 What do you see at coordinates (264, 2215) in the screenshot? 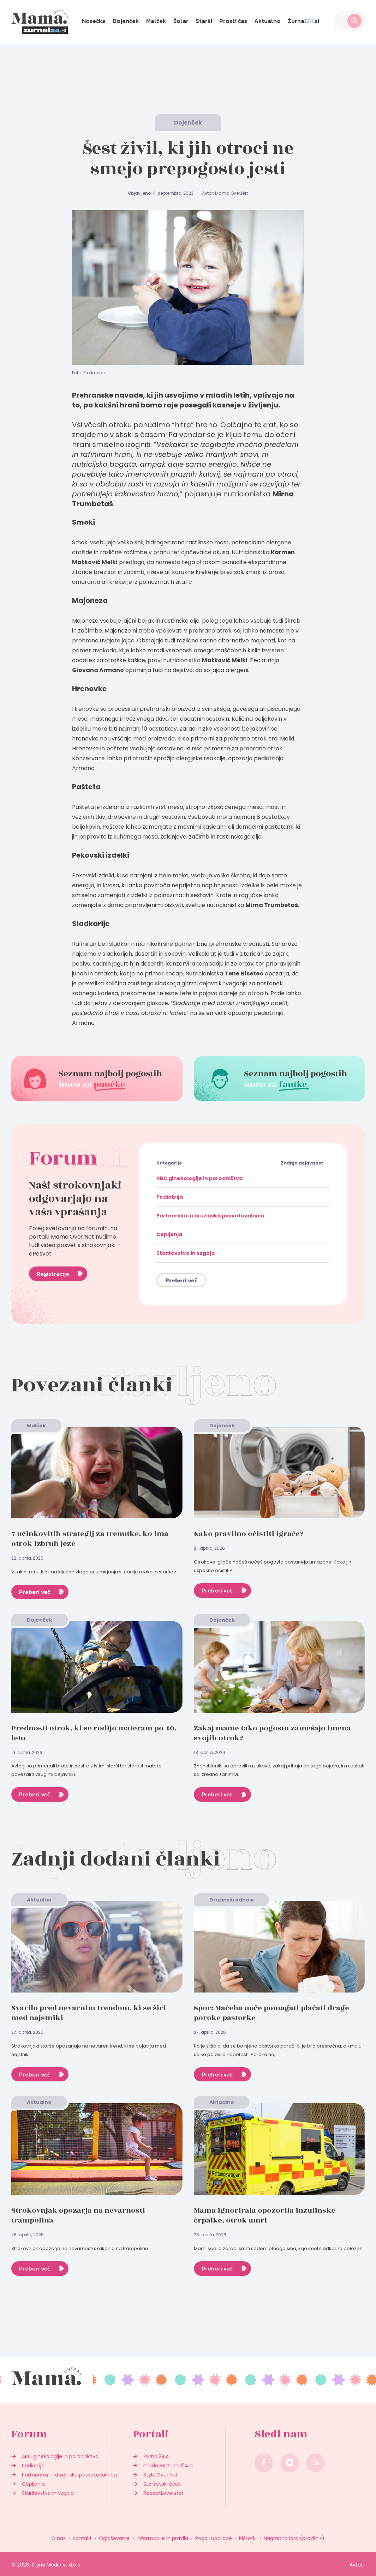
I see `Mama ignorirala opozorila inzulinske črpalke, otrok umrl` at bounding box center [264, 2215].